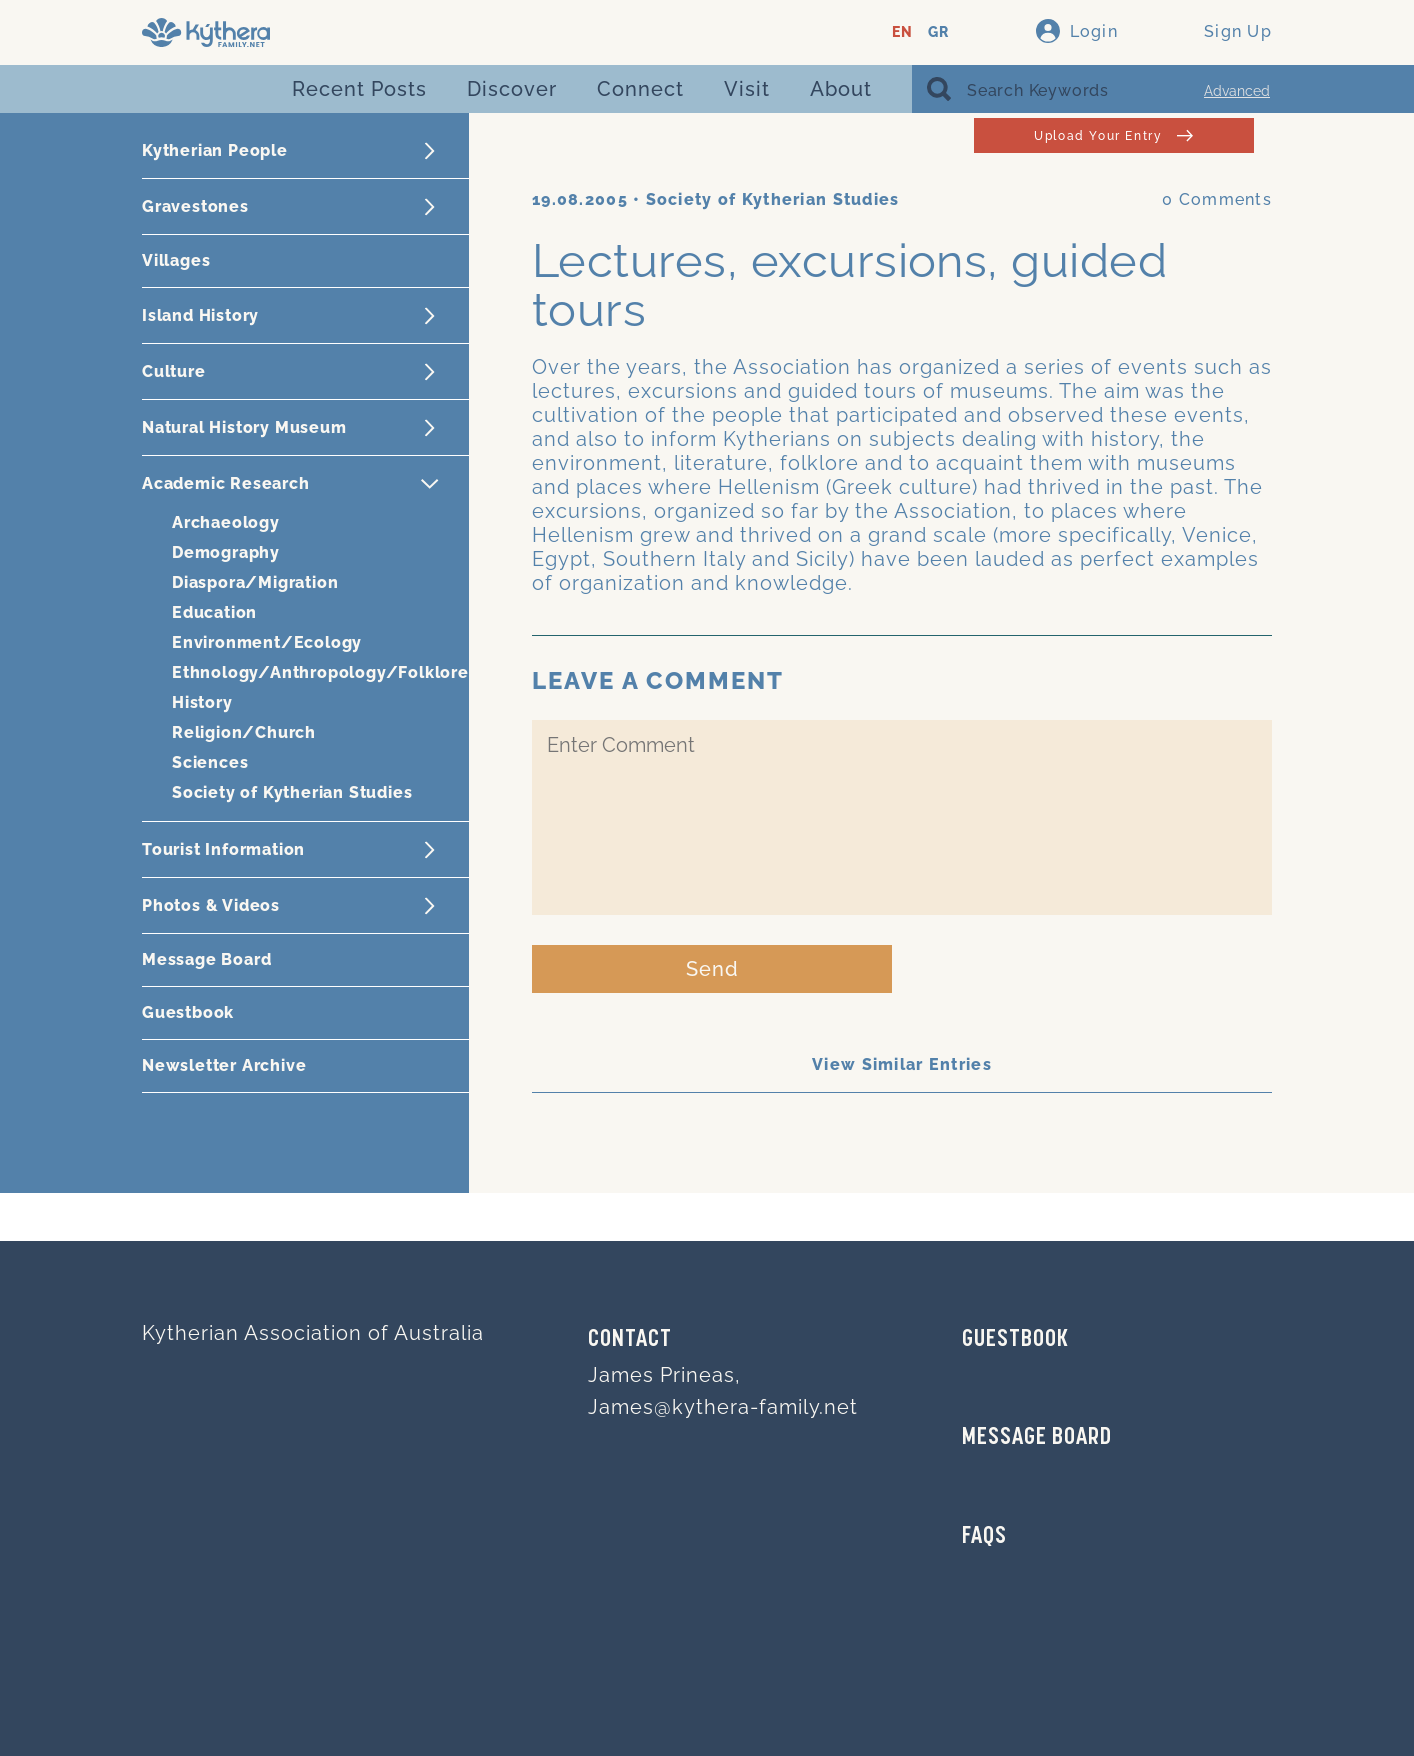 This screenshot has height=1756, width=1414. What do you see at coordinates (747, 89) in the screenshot?
I see `Visit` at bounding box center [747, 89].